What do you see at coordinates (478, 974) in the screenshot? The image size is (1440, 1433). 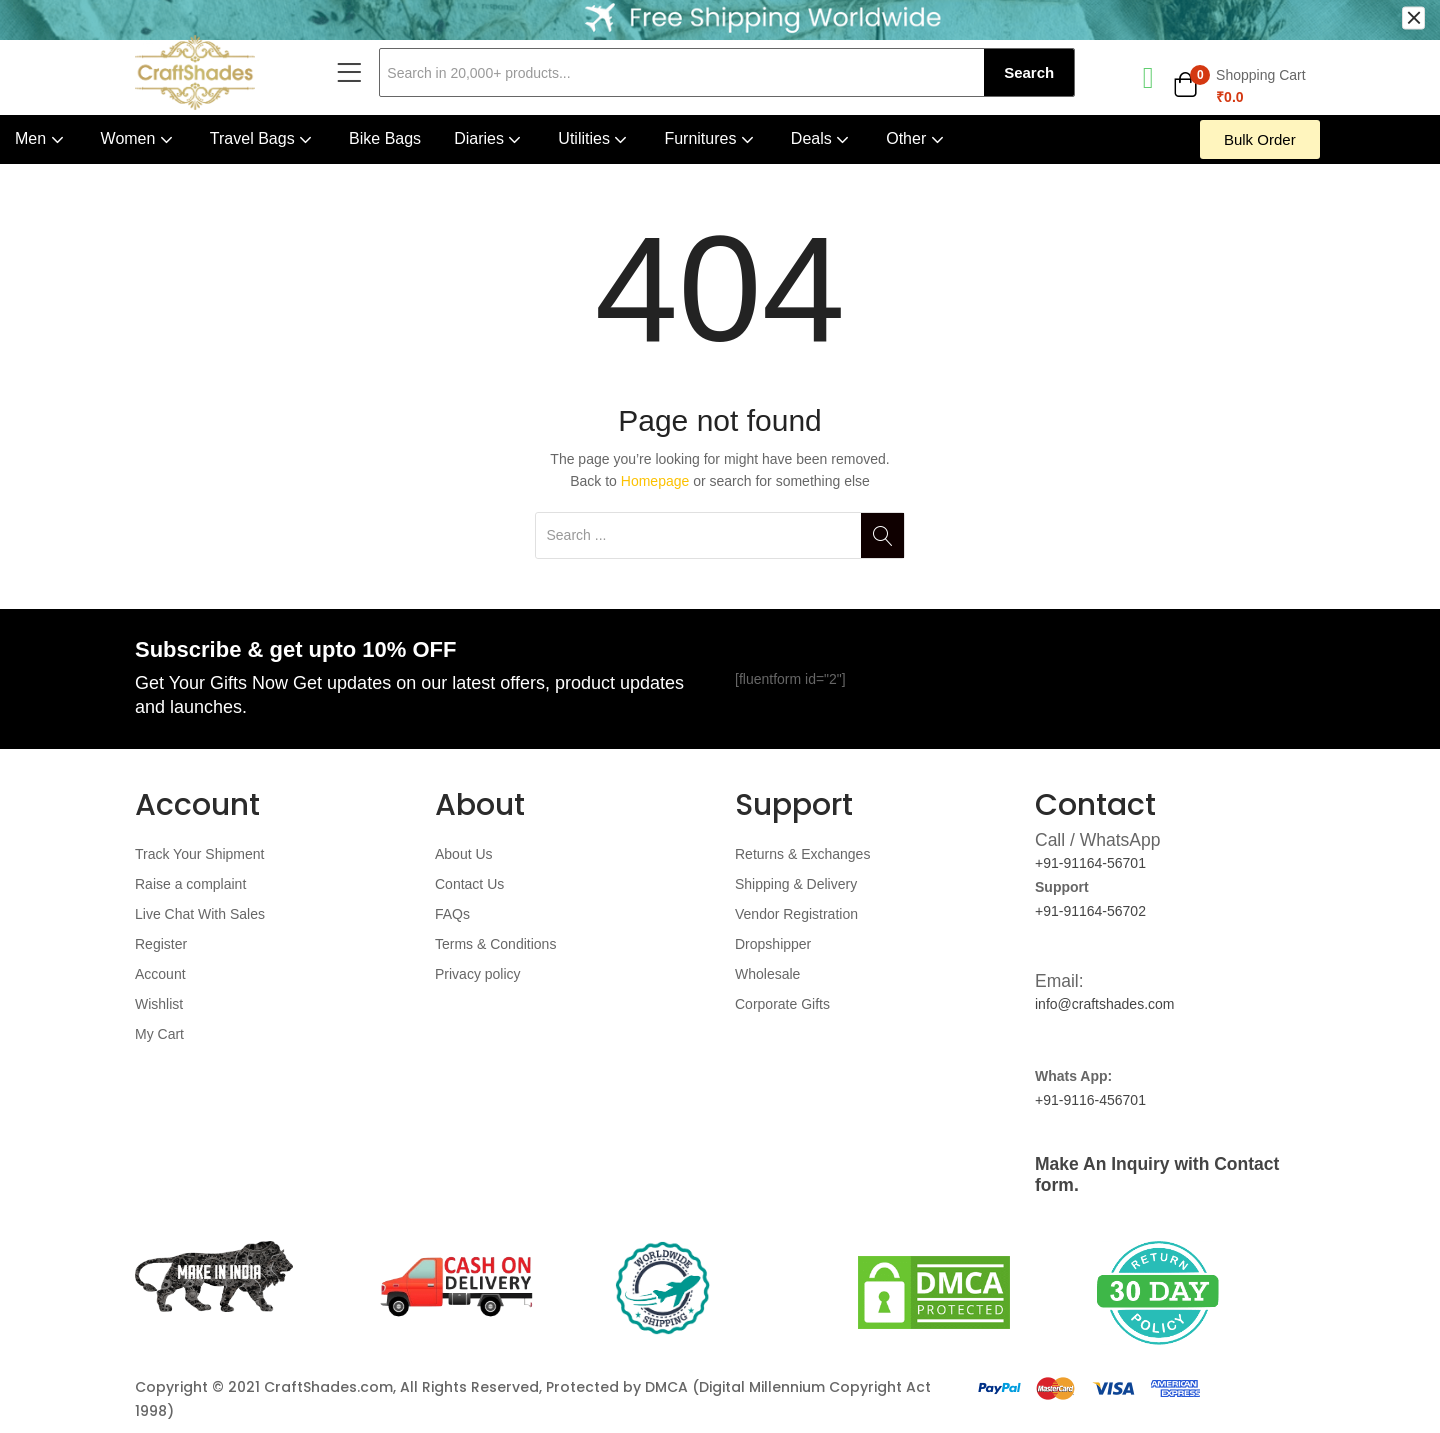 I see `Privacy policy` at bounding box center [478, 974].